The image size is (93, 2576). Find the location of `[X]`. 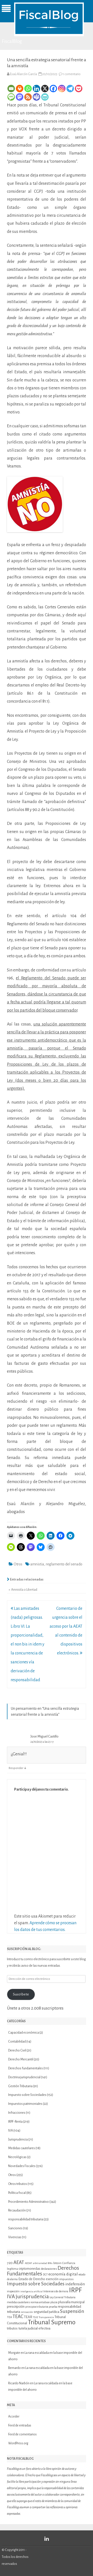

[X] is located at coordinates (45, 88).